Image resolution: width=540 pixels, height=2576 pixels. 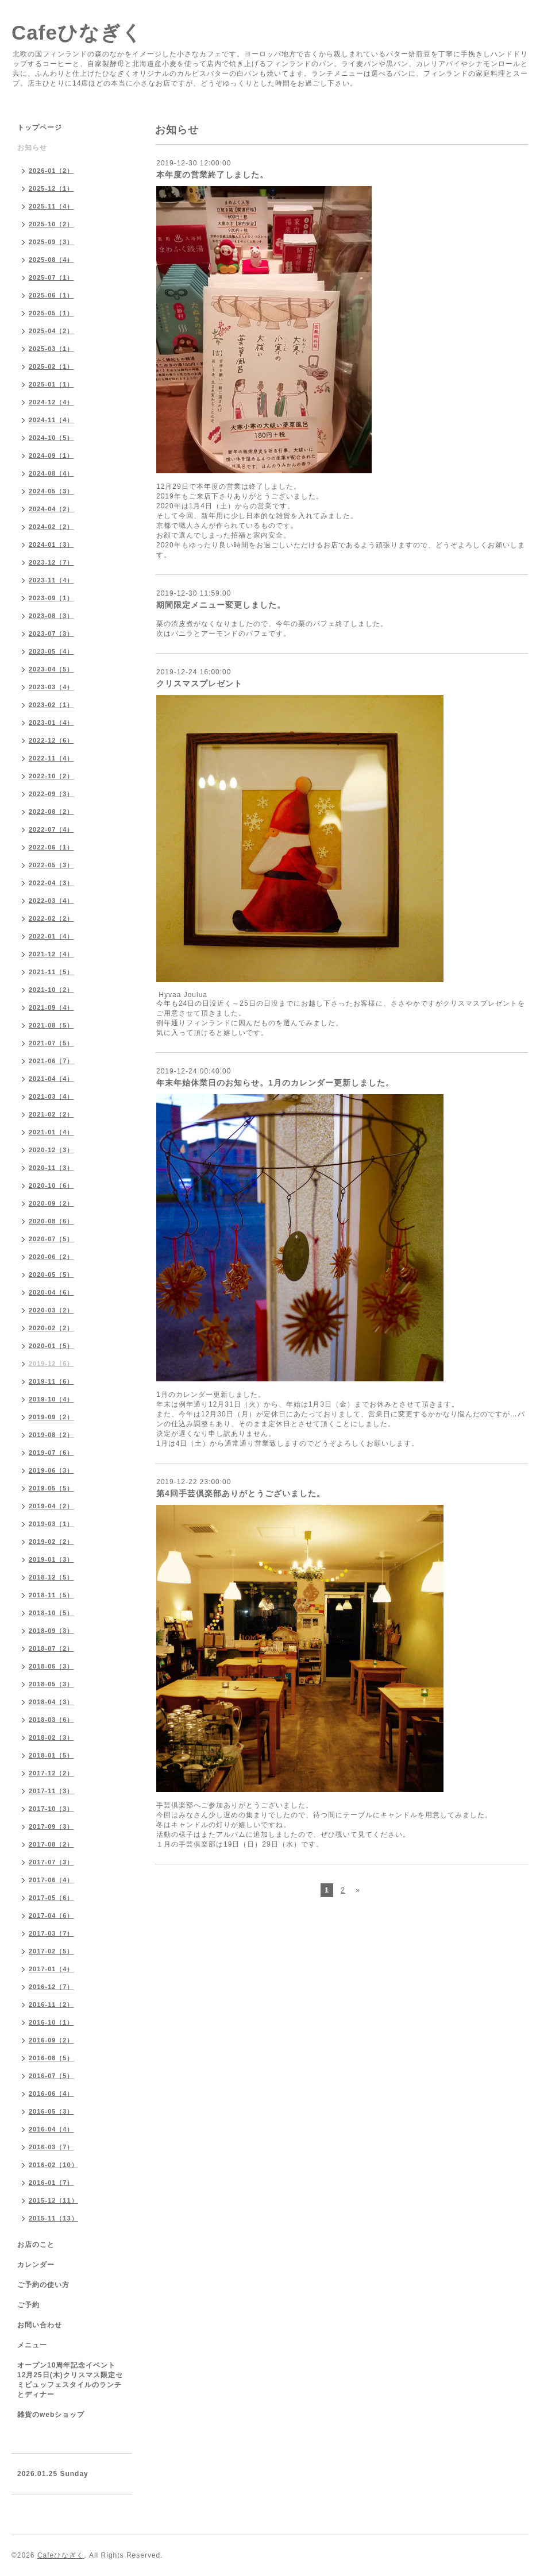 I want to click on 2025-06（1）, so click(x=51, y=295).